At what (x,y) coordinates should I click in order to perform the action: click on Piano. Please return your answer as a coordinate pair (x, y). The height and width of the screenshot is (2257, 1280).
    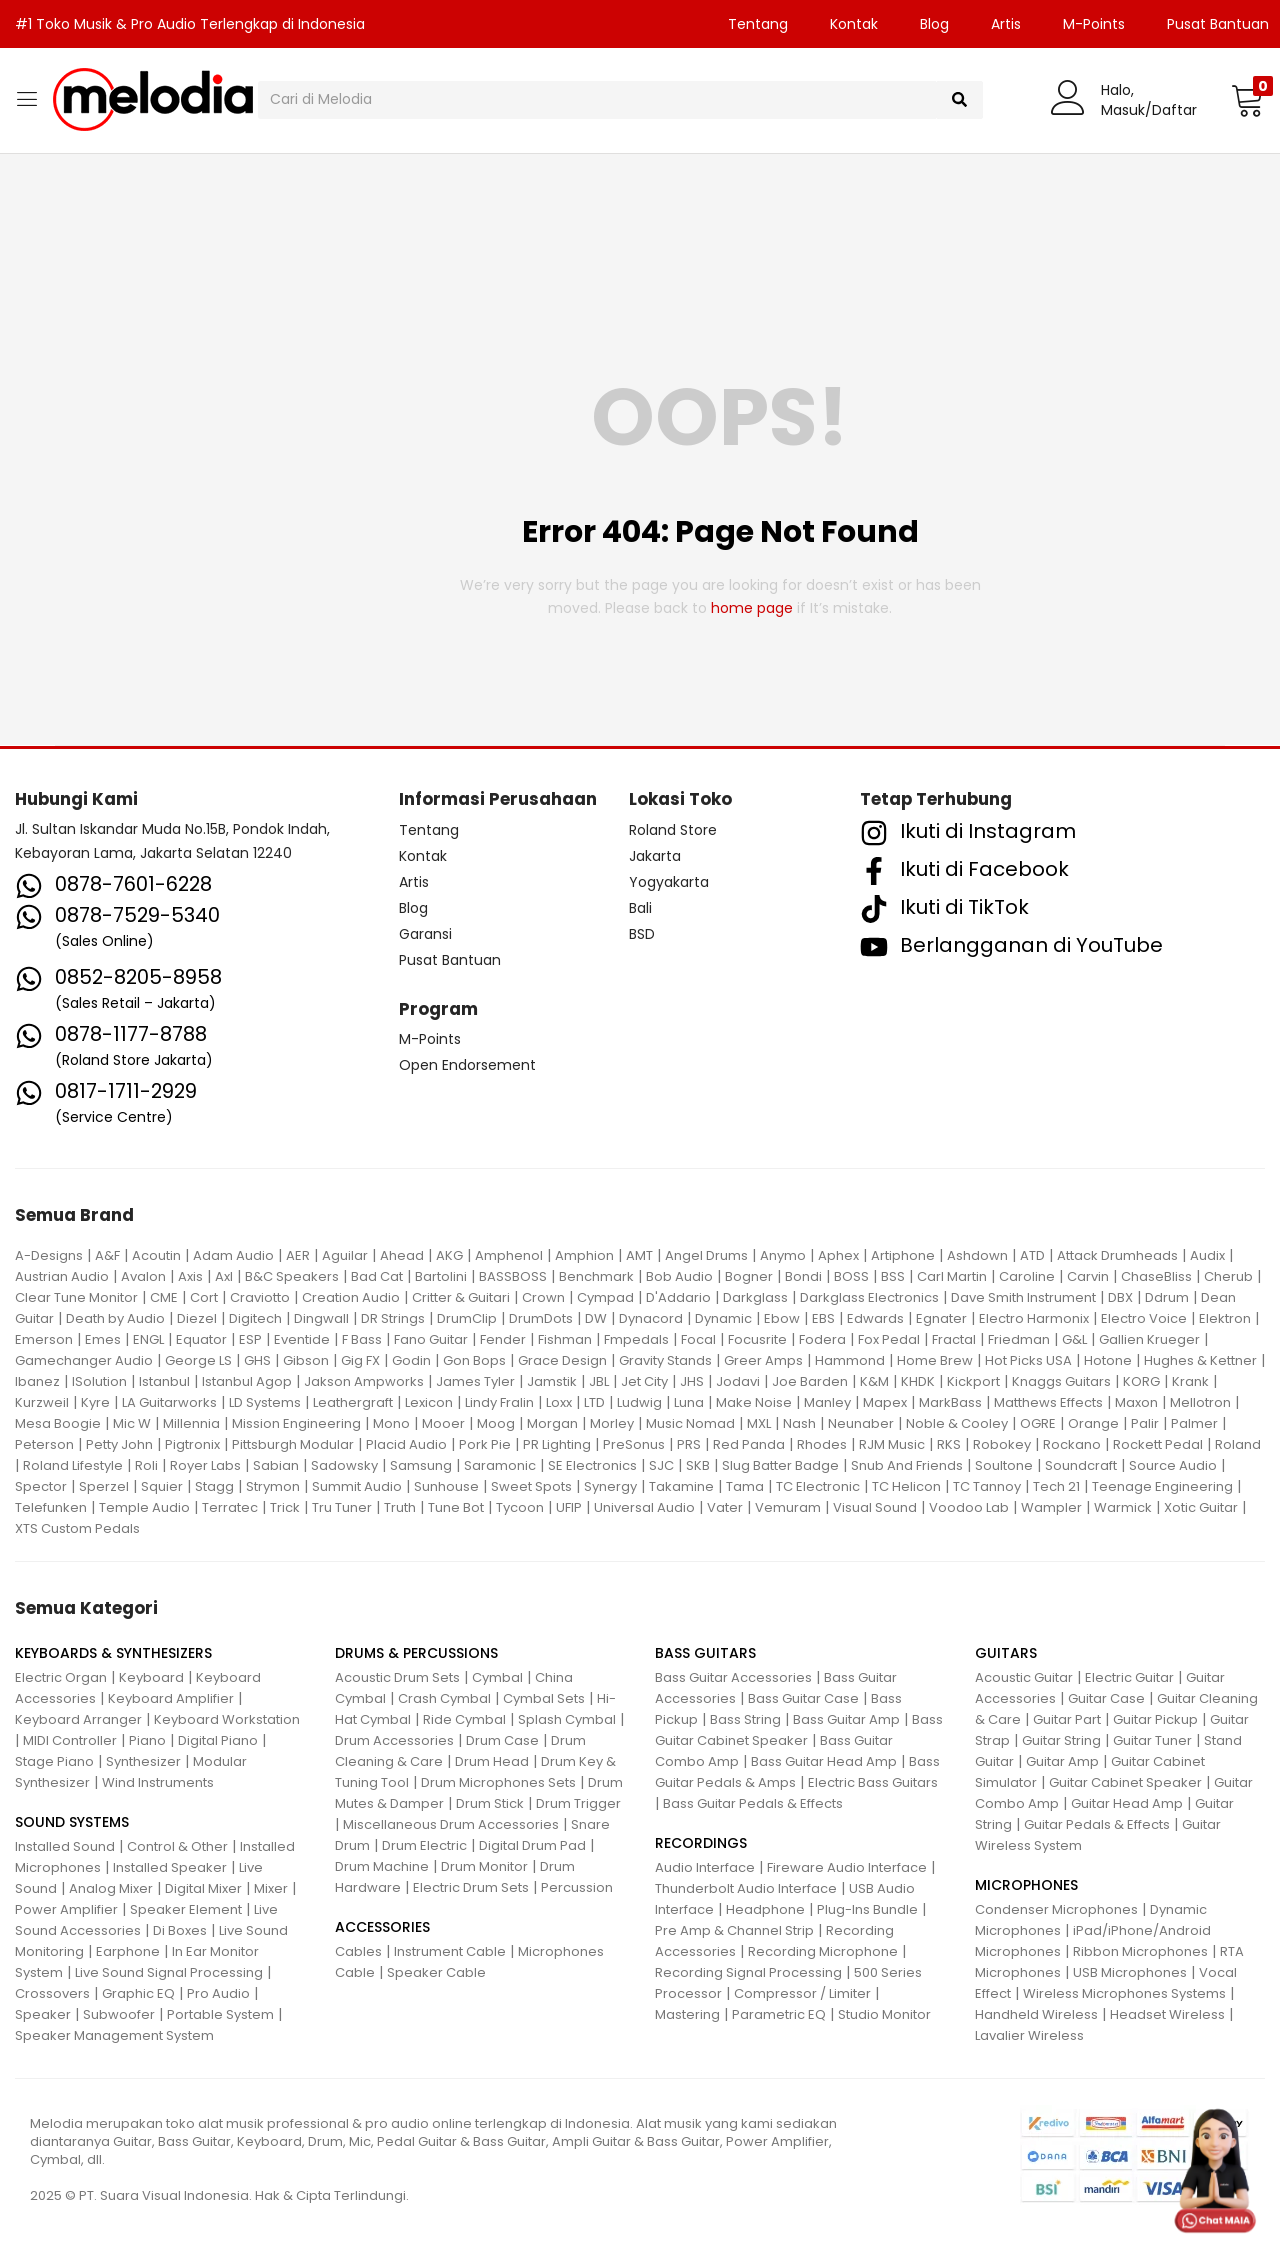
    Looking at the image, I should click on (147, 1740).